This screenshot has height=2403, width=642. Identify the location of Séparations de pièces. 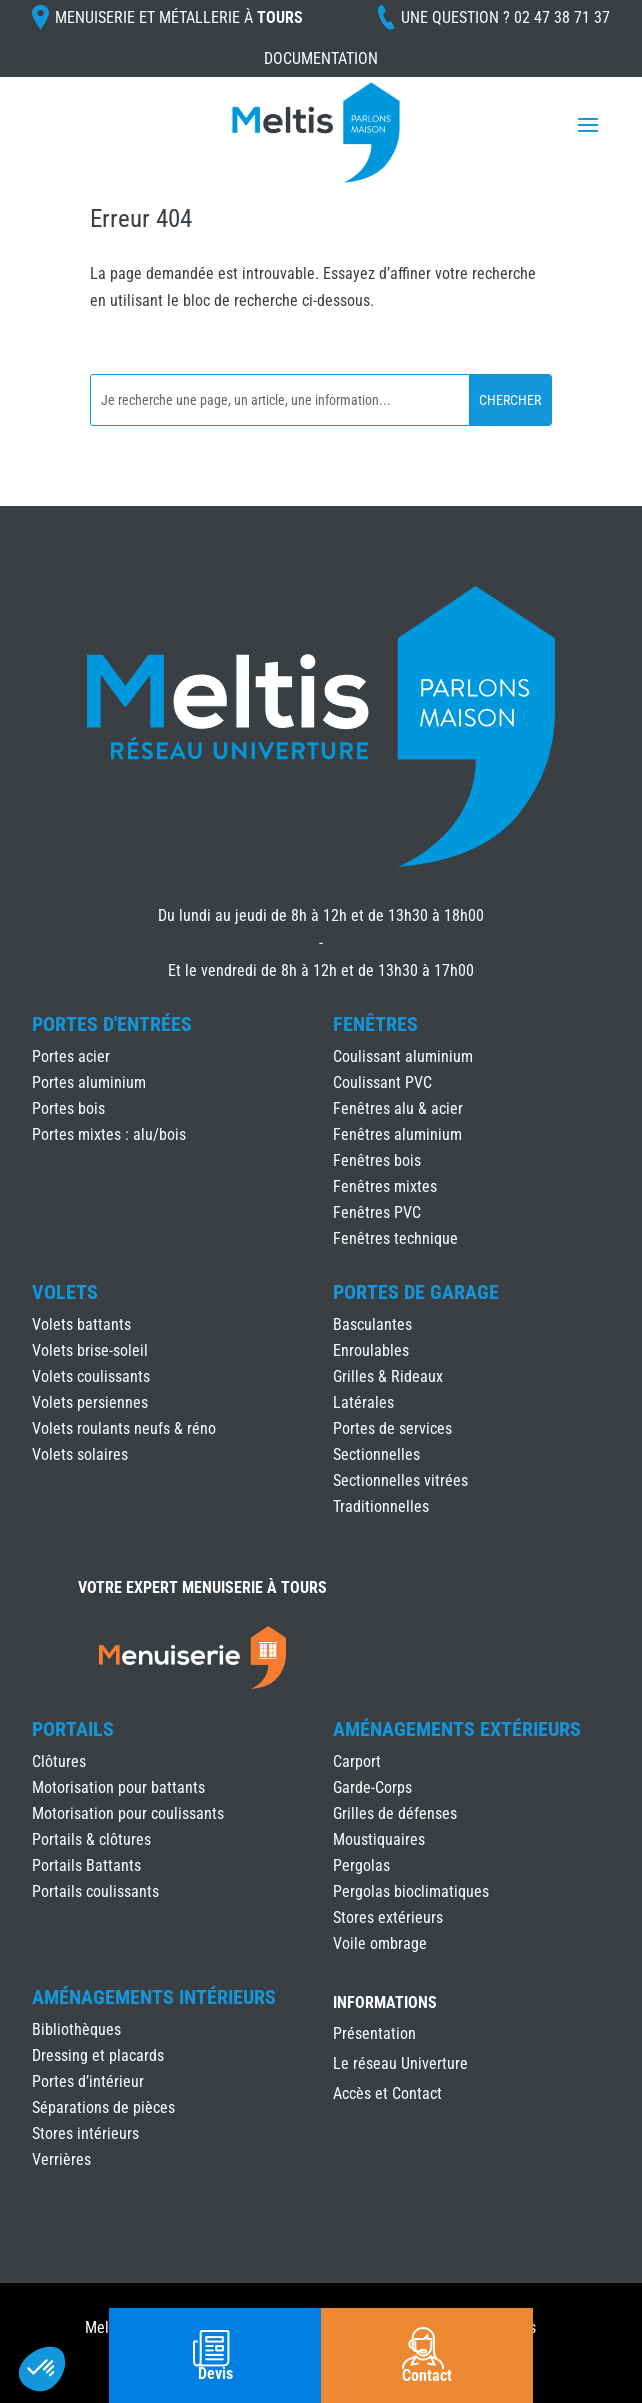
(103, 2107).